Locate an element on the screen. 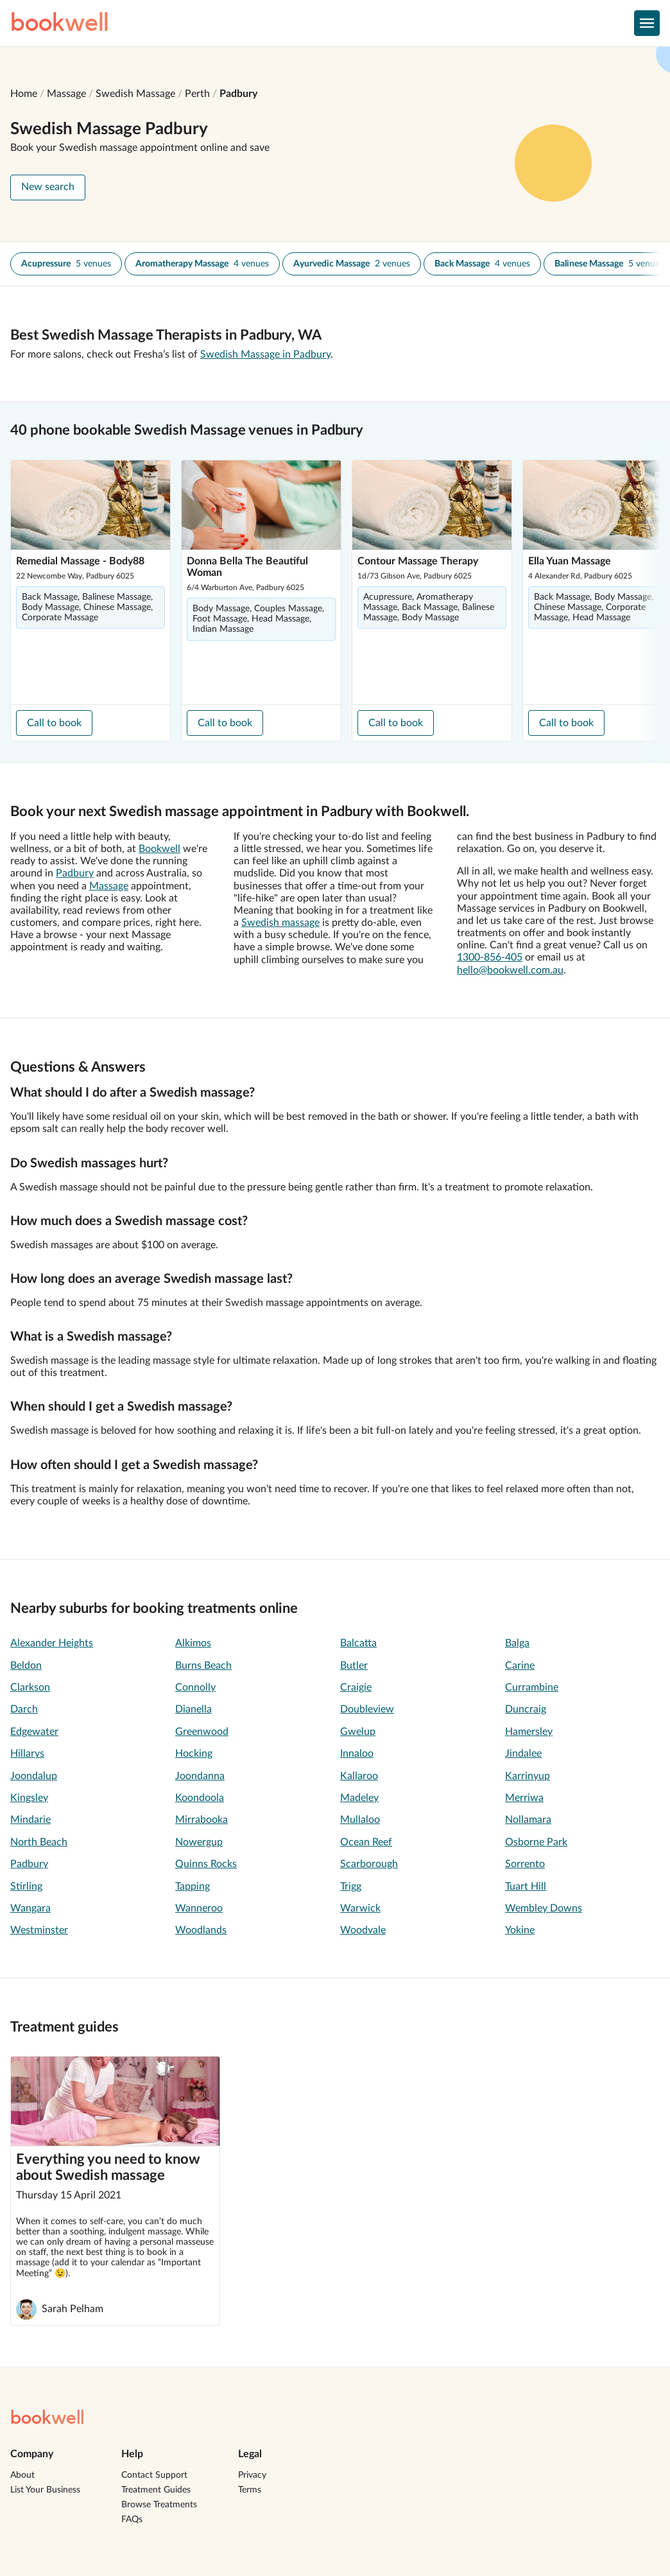 Image resolution: width=670 pixels, height=2576 pixels. Greenwood is located at coordinates (201, 1732).